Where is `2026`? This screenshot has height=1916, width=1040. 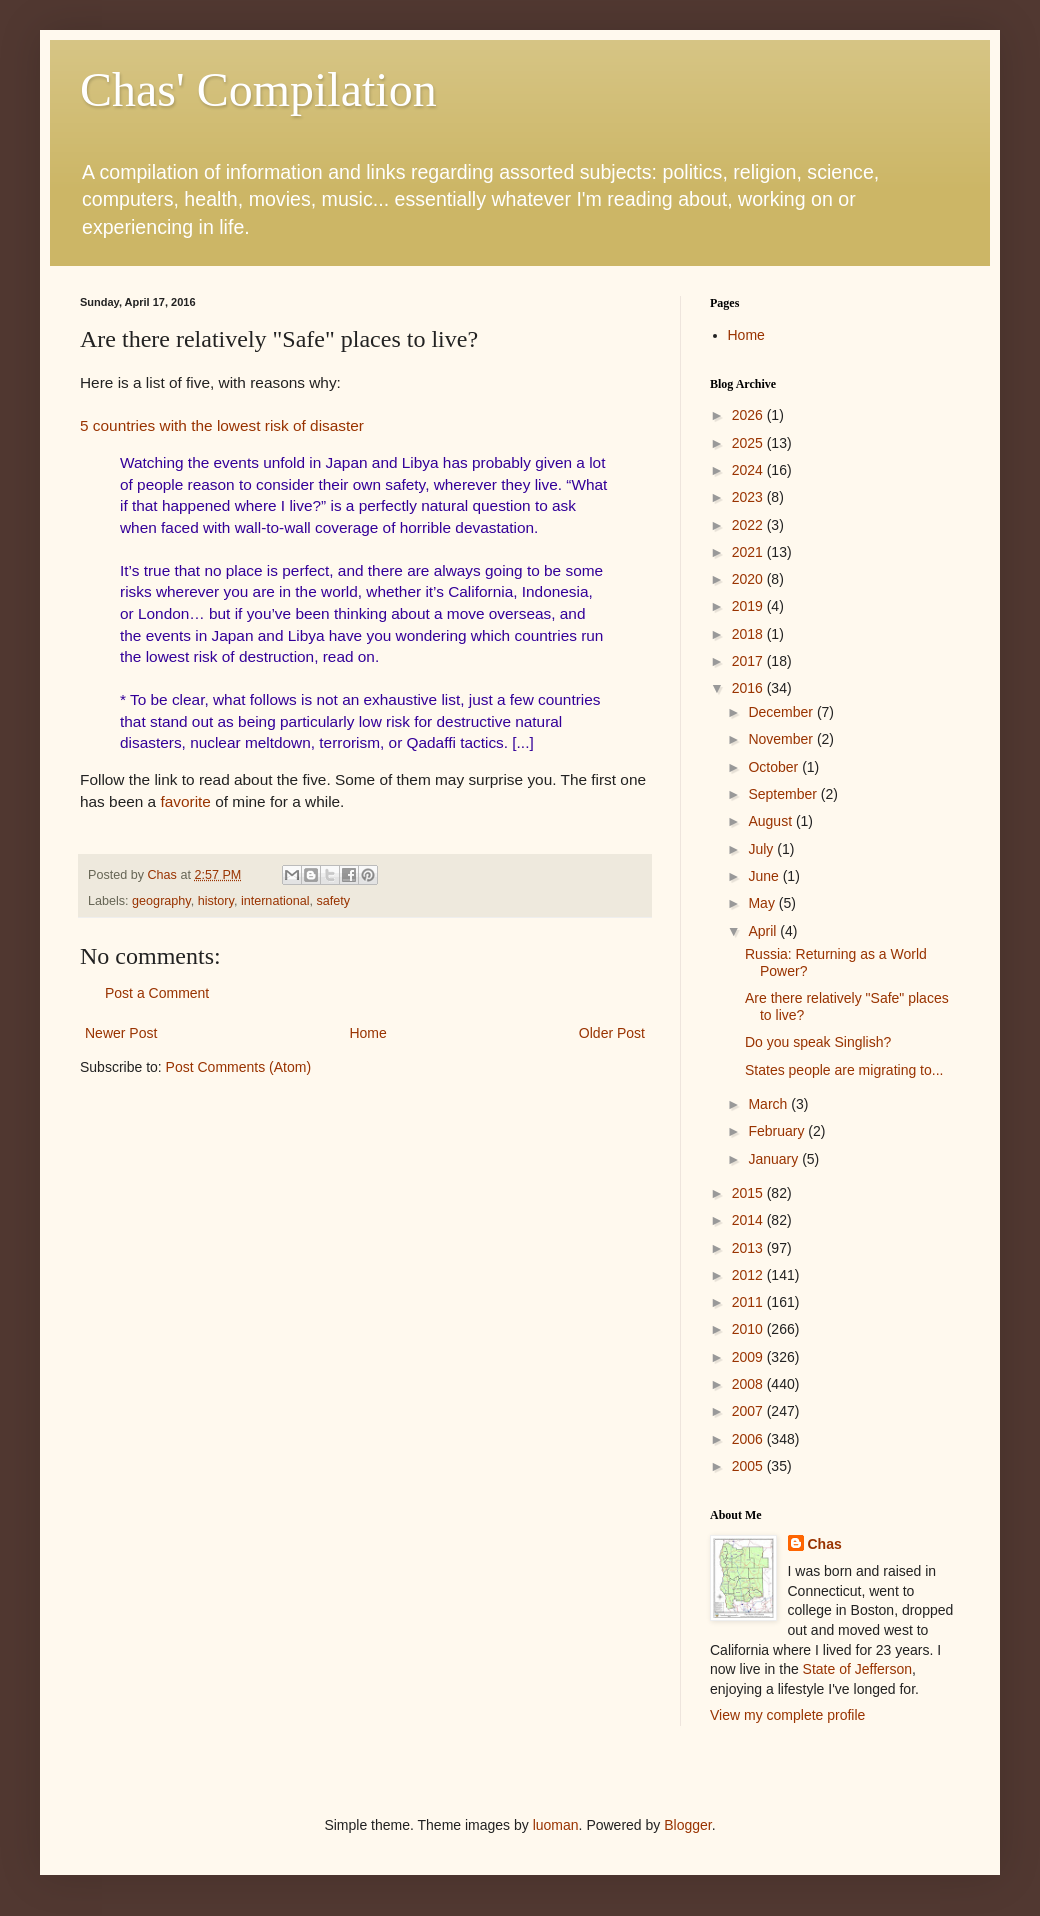
2026 is located at coordinates (749, 415).